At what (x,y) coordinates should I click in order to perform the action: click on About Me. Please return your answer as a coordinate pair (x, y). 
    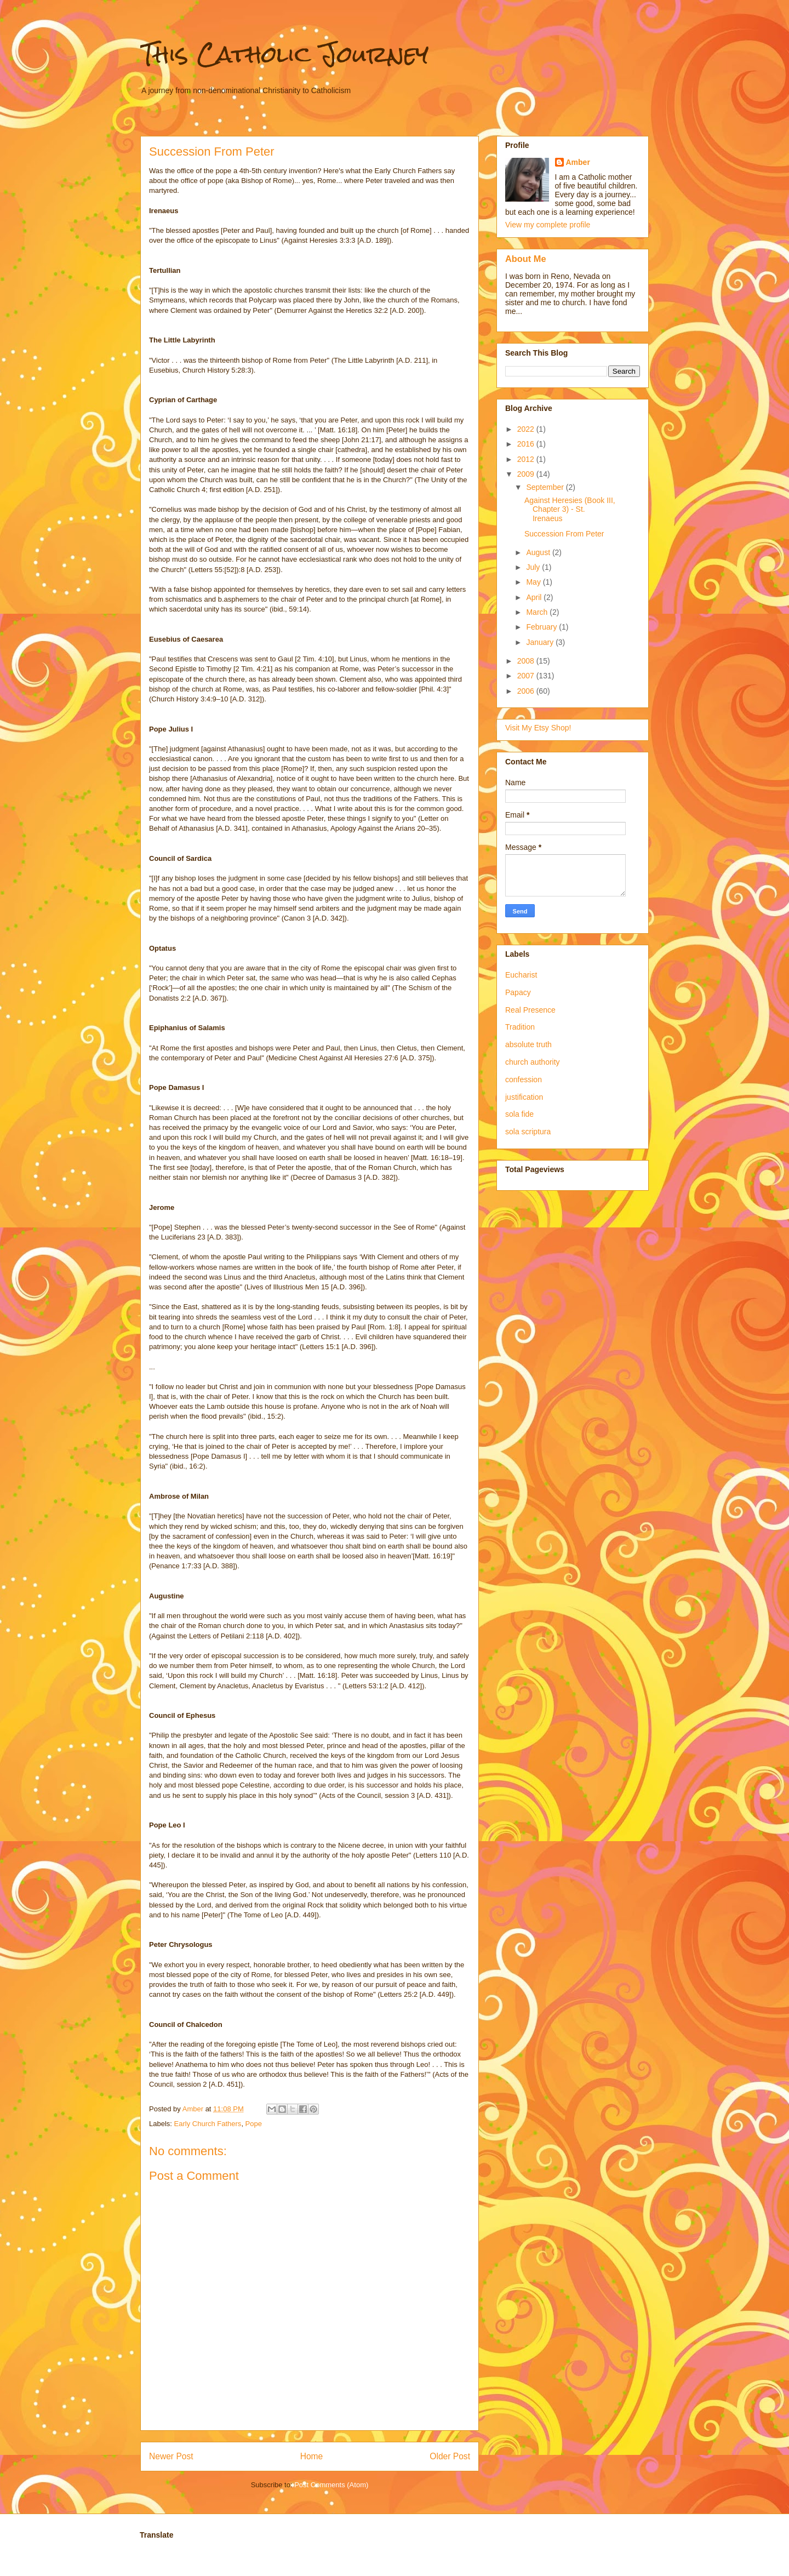
    Looking at the image, I should click on (525, 259).